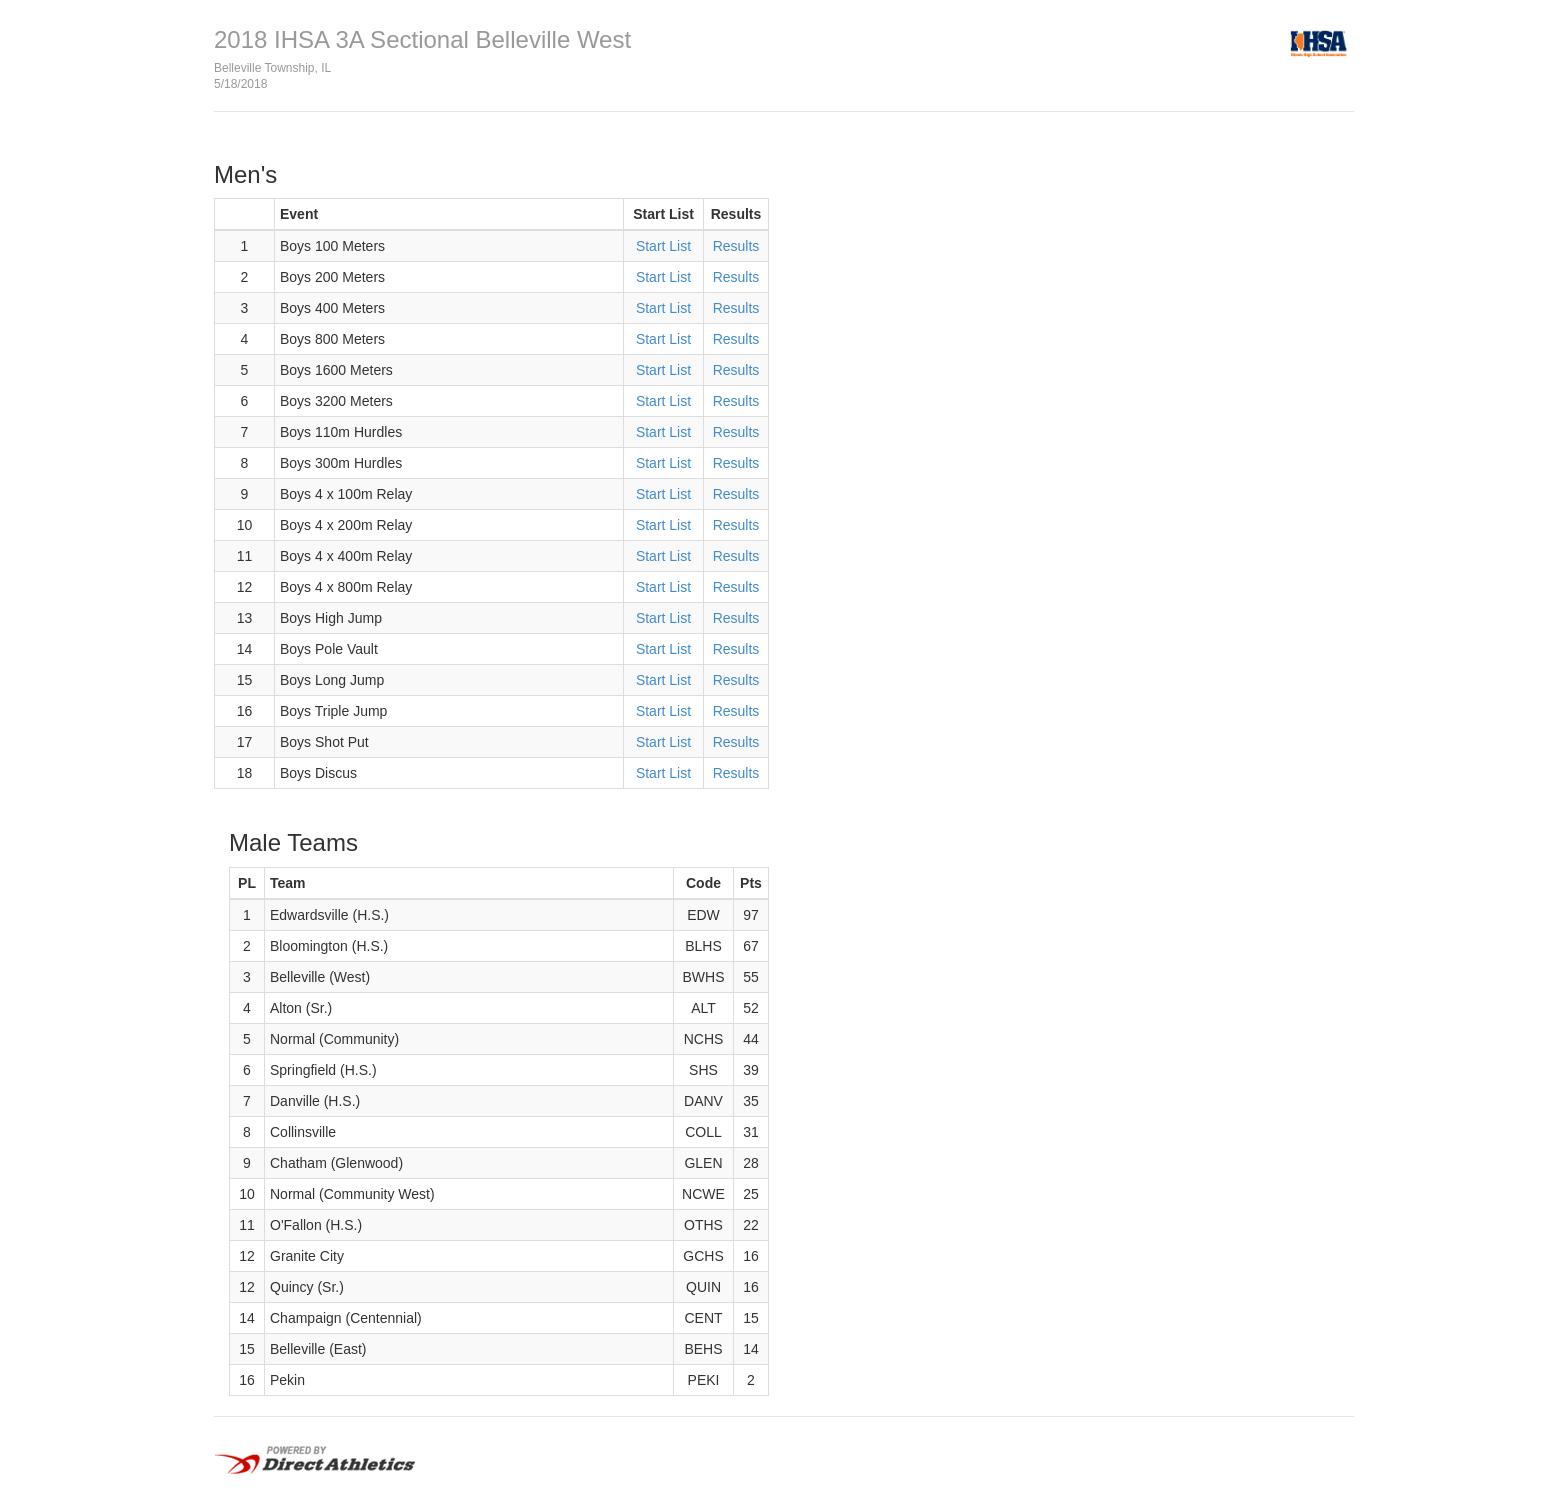 The width and height of the screenshot is (1568, 1512). I want to click on 2018 IHSA 3A Sectional Belleville West, so click(422, 39).